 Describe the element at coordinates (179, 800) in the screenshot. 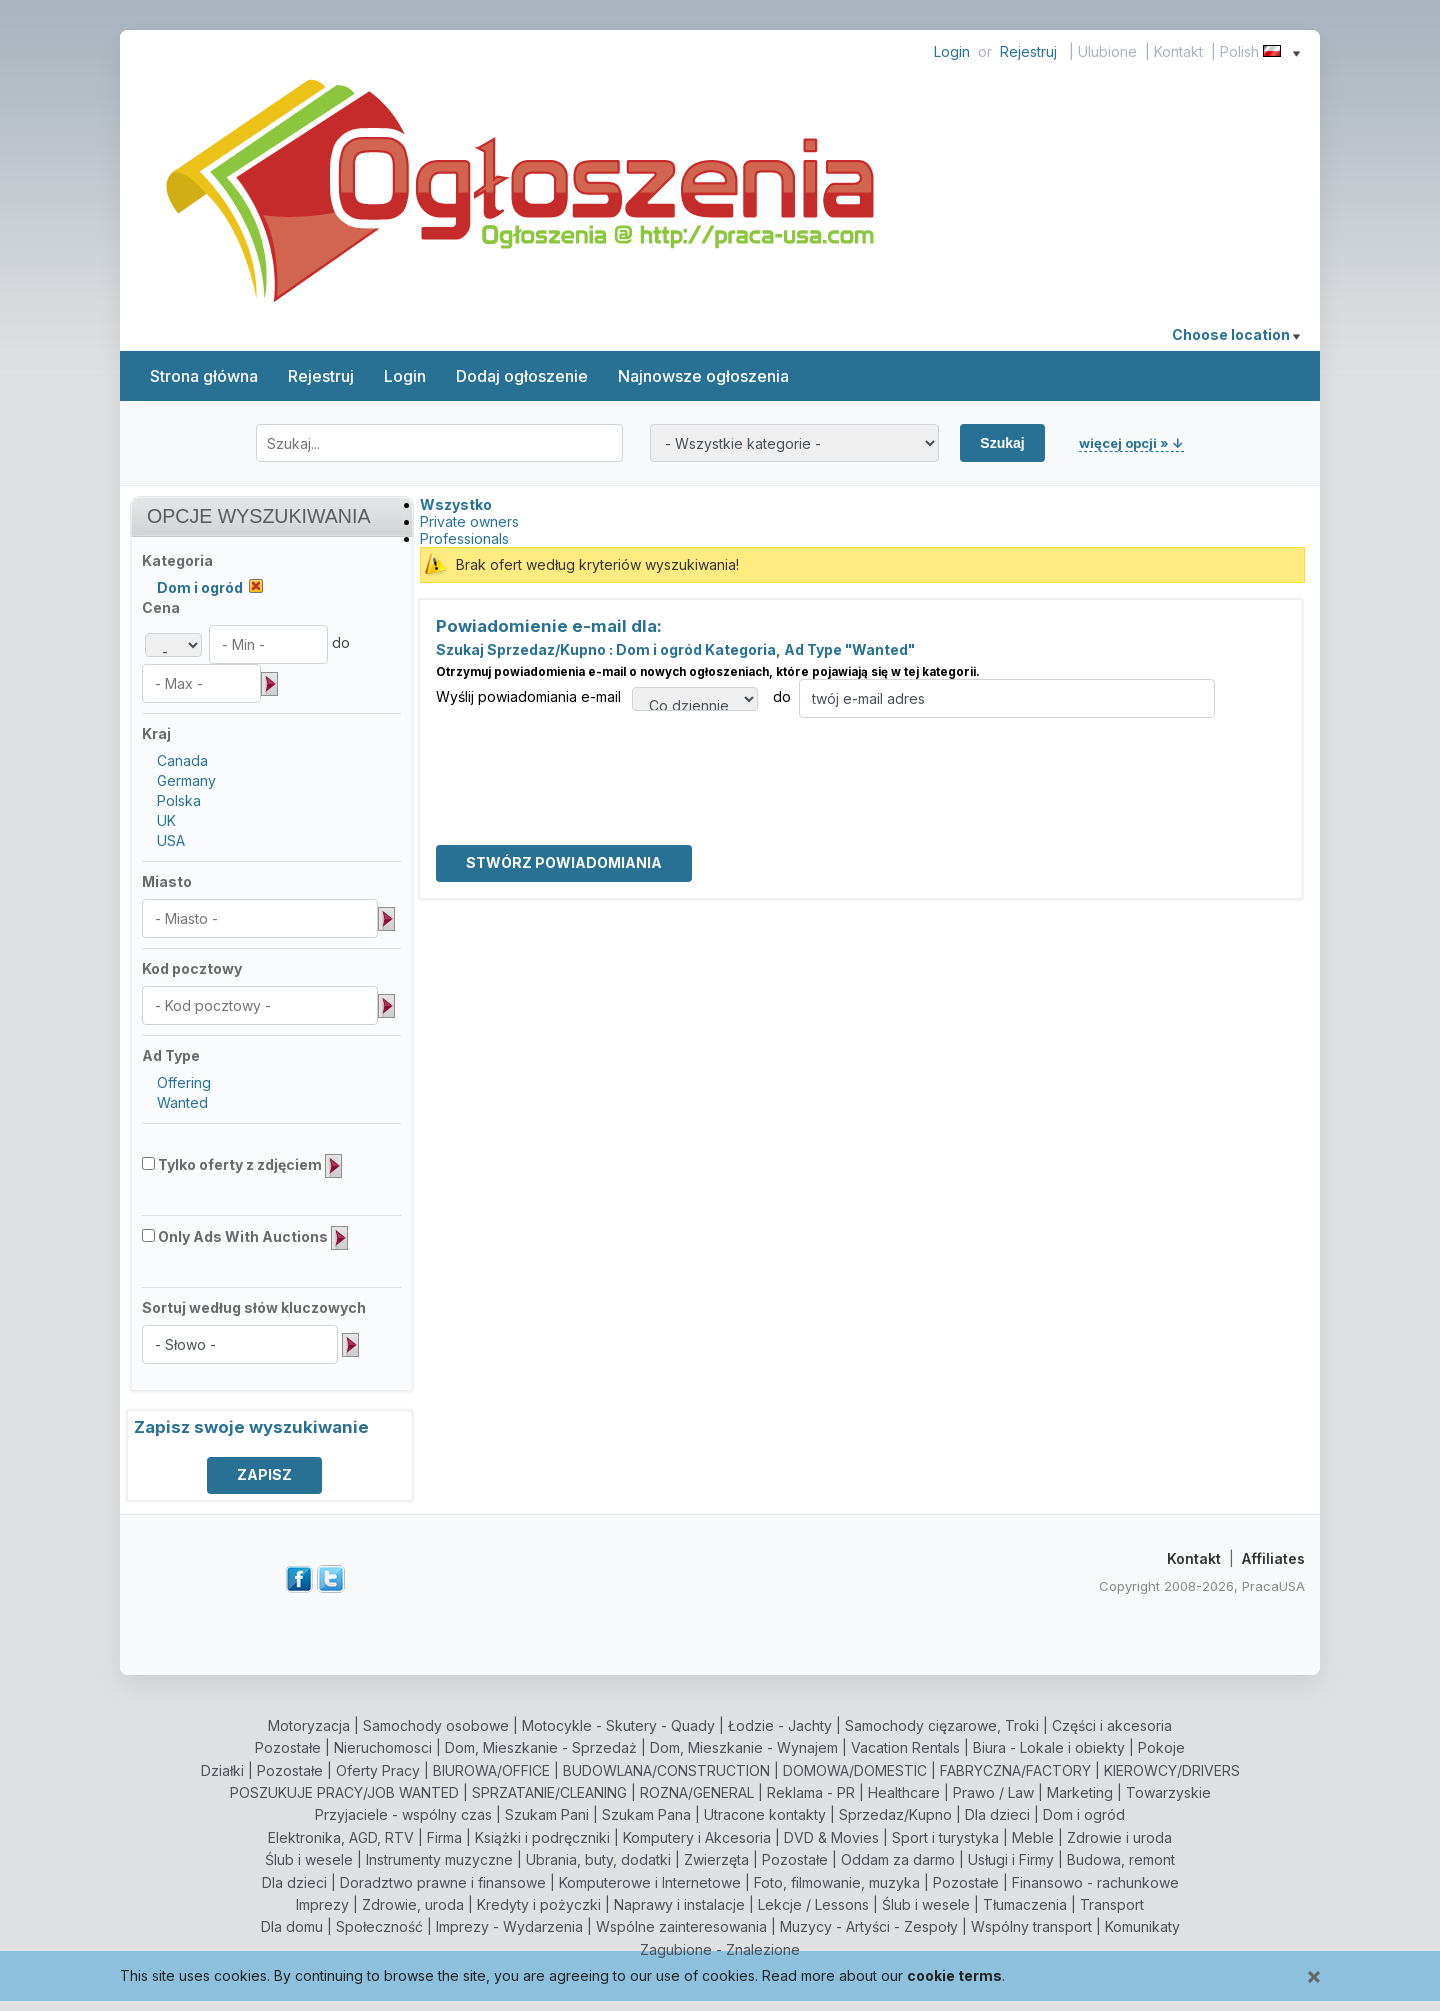

I see `Polska` at that location.